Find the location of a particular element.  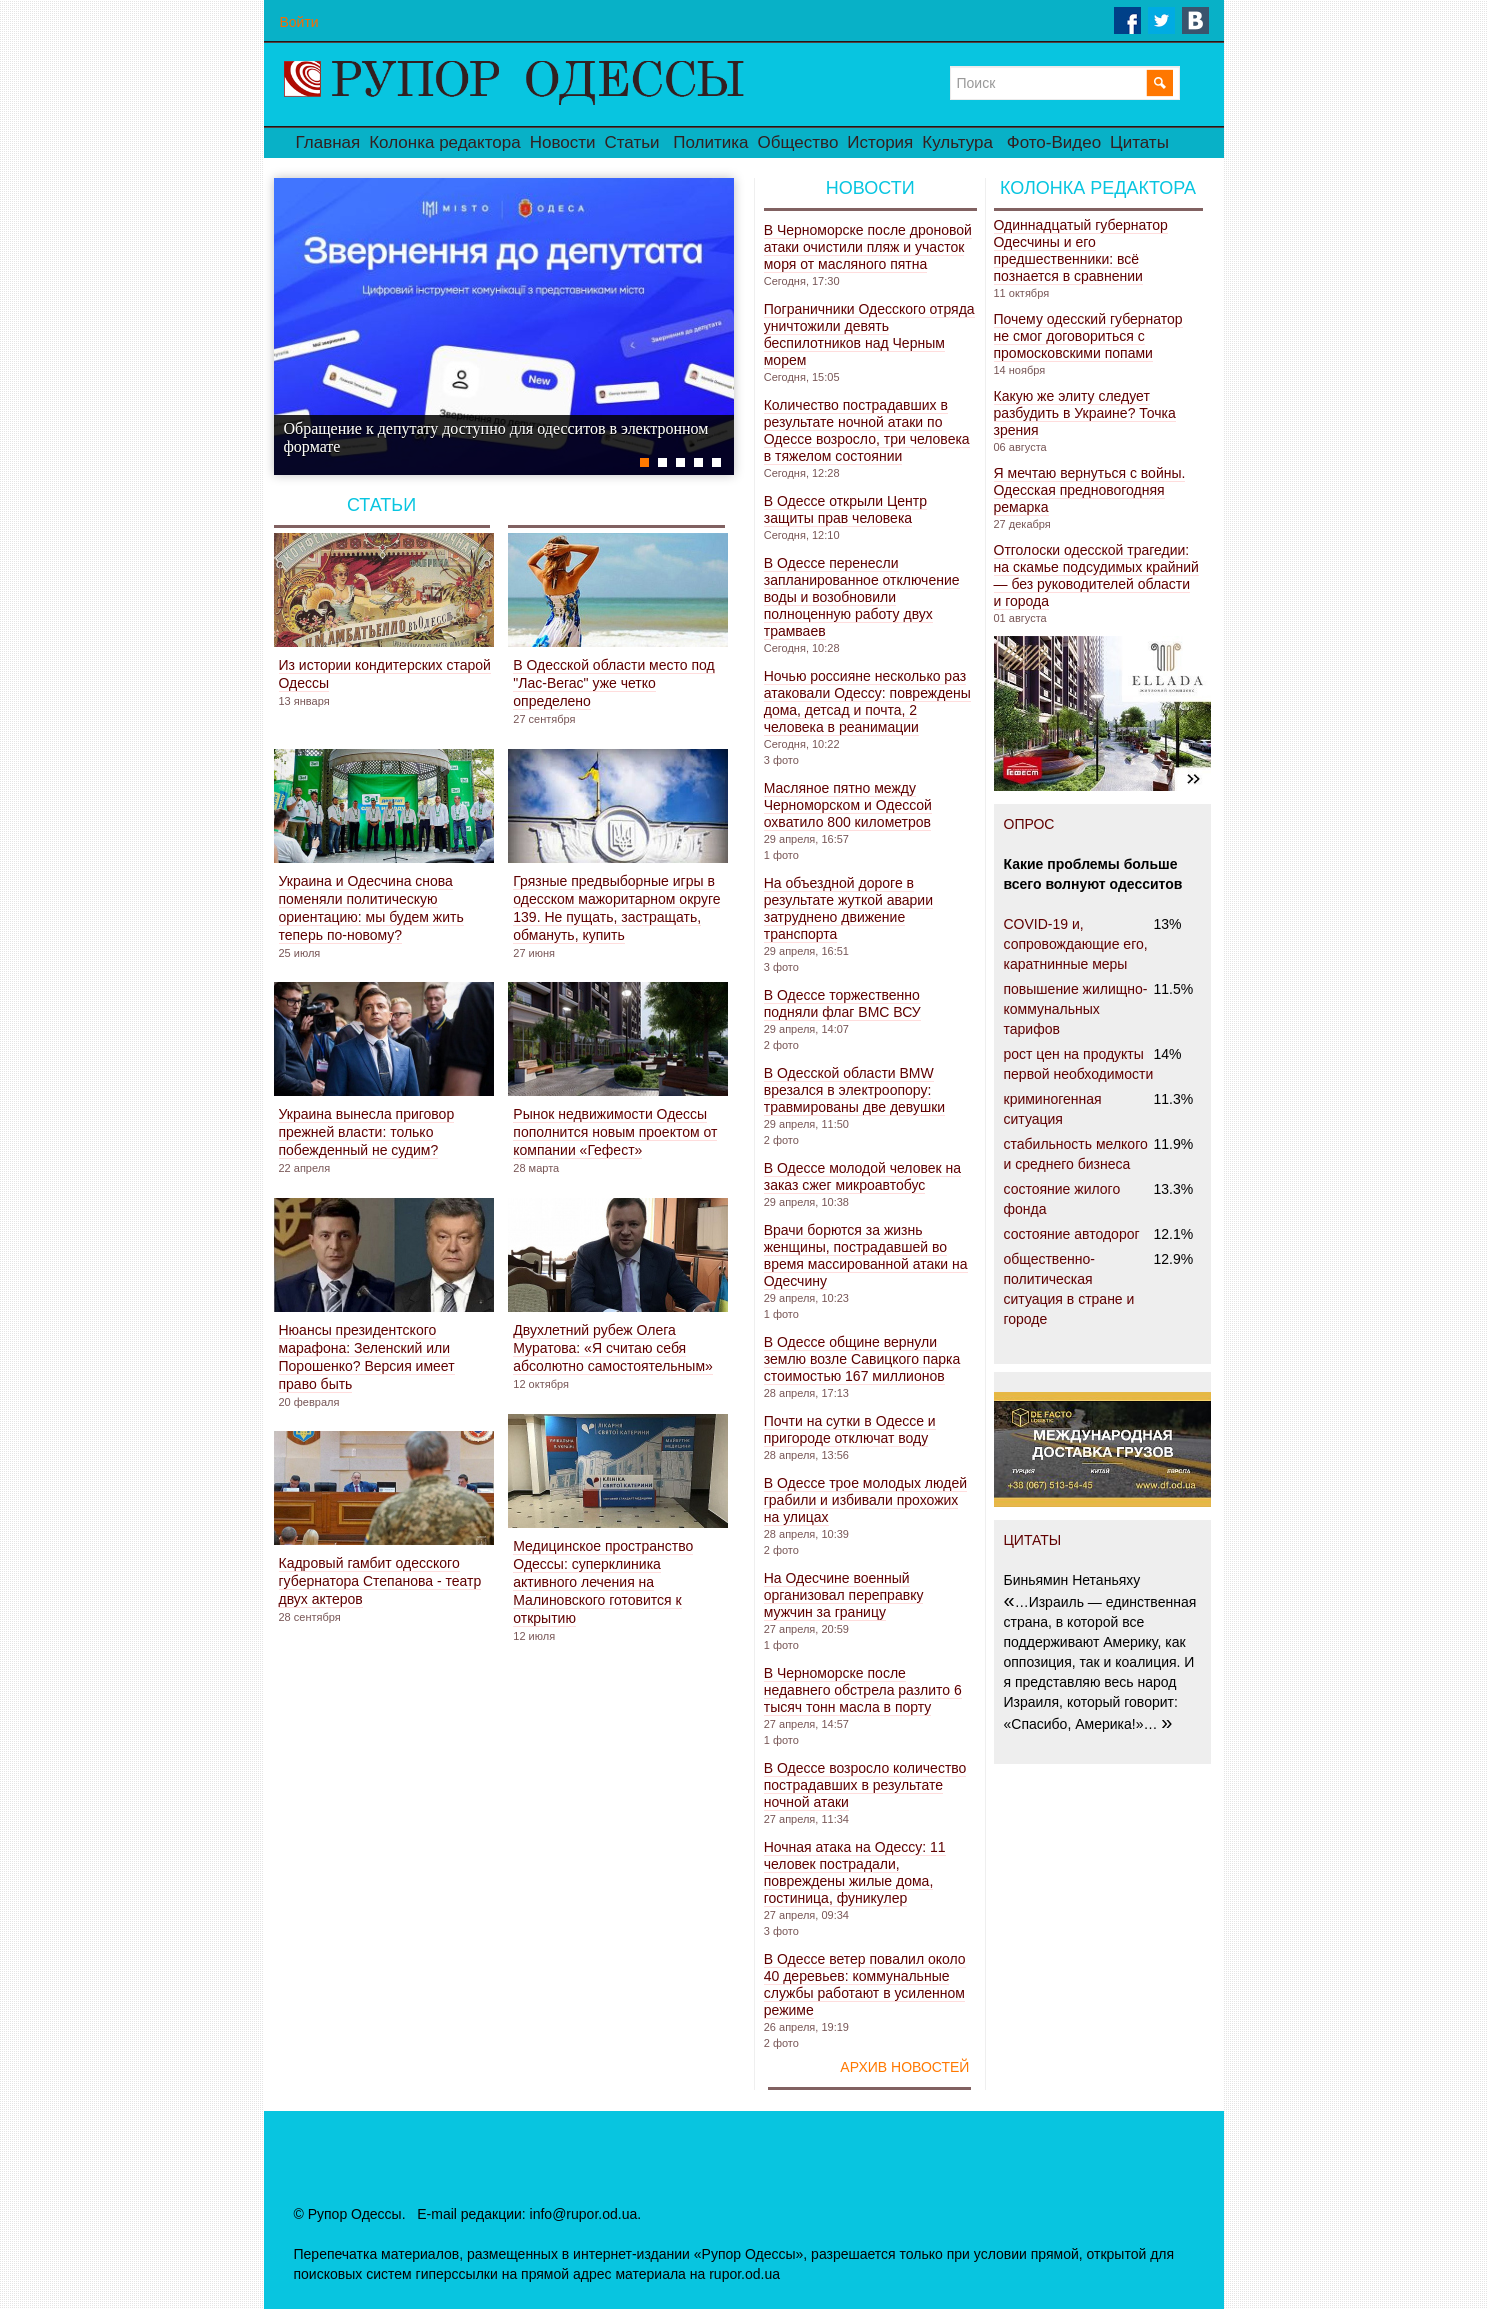

Ночная атака на Одессу: 11 человек пострадали, повреждены жилые дома, гостиница, фуникулер is located at coordinates (855, 1872).